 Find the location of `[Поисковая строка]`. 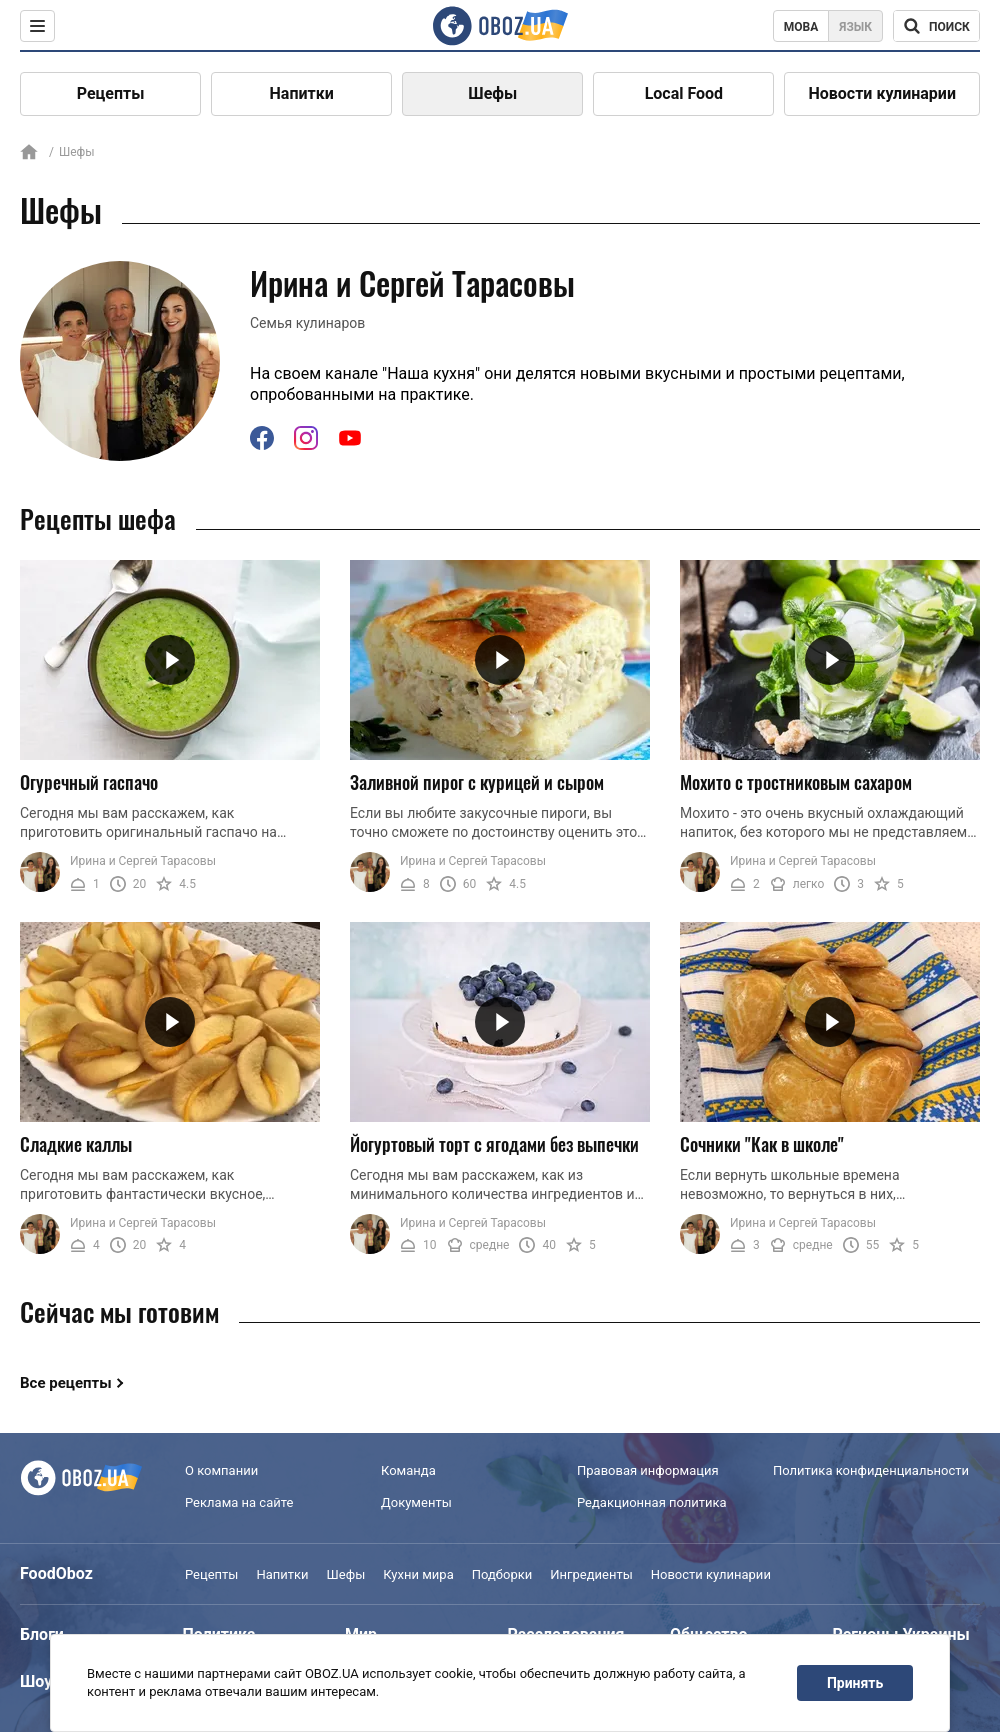

[Поисковая строка] is located at coordinates (936, 26).